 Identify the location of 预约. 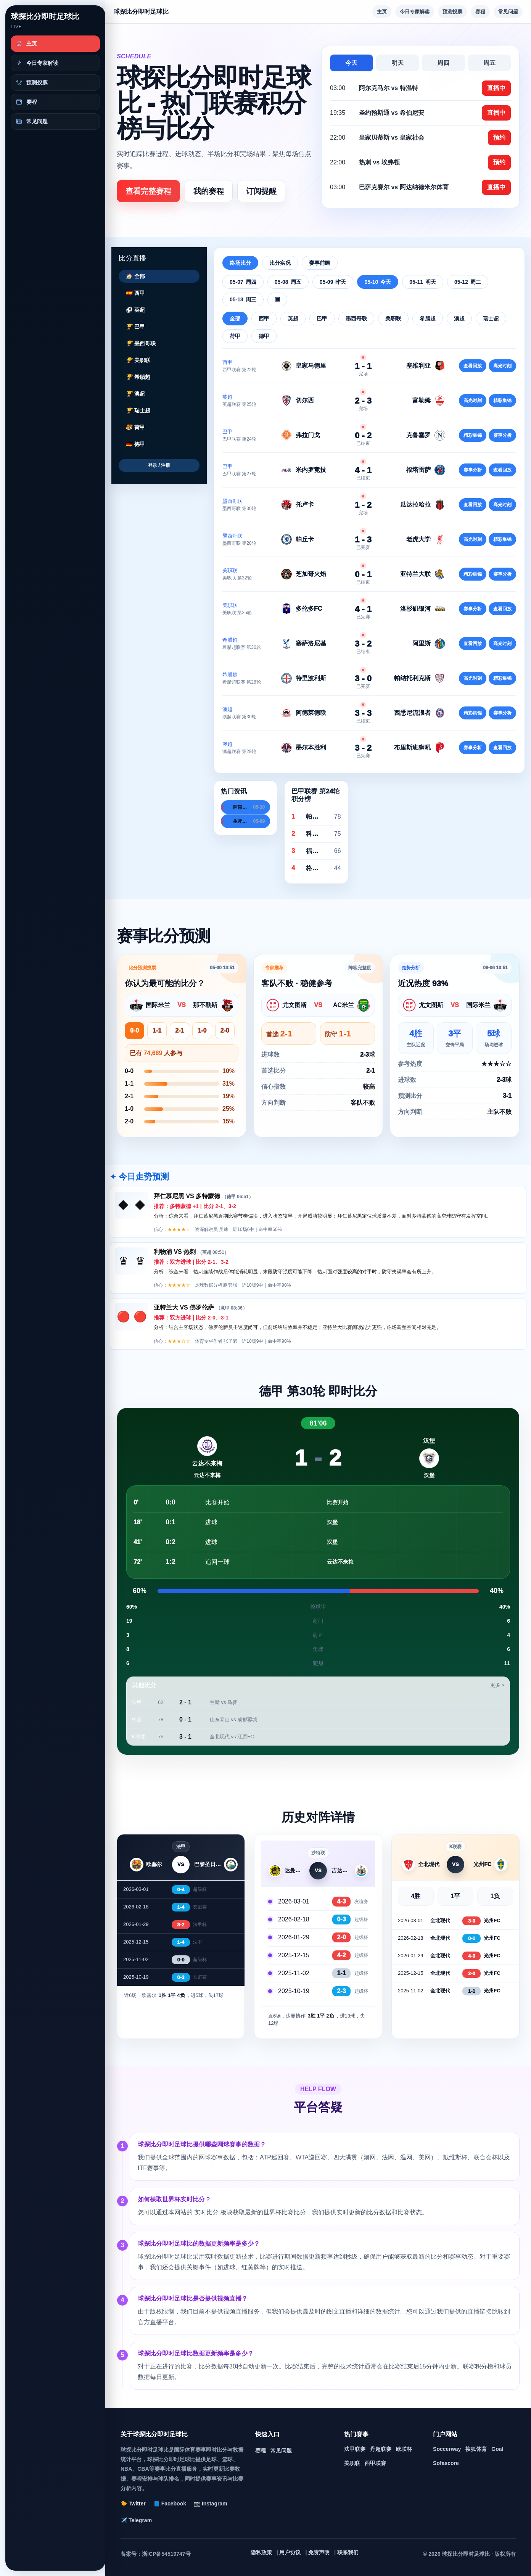
(499, 137).